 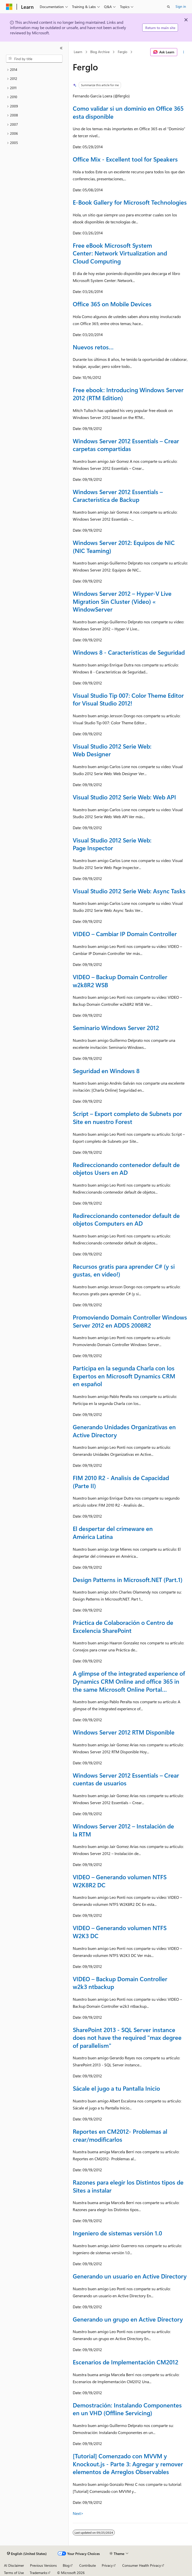 I want to click on Previous Versions, so click(x=43, y=2565).